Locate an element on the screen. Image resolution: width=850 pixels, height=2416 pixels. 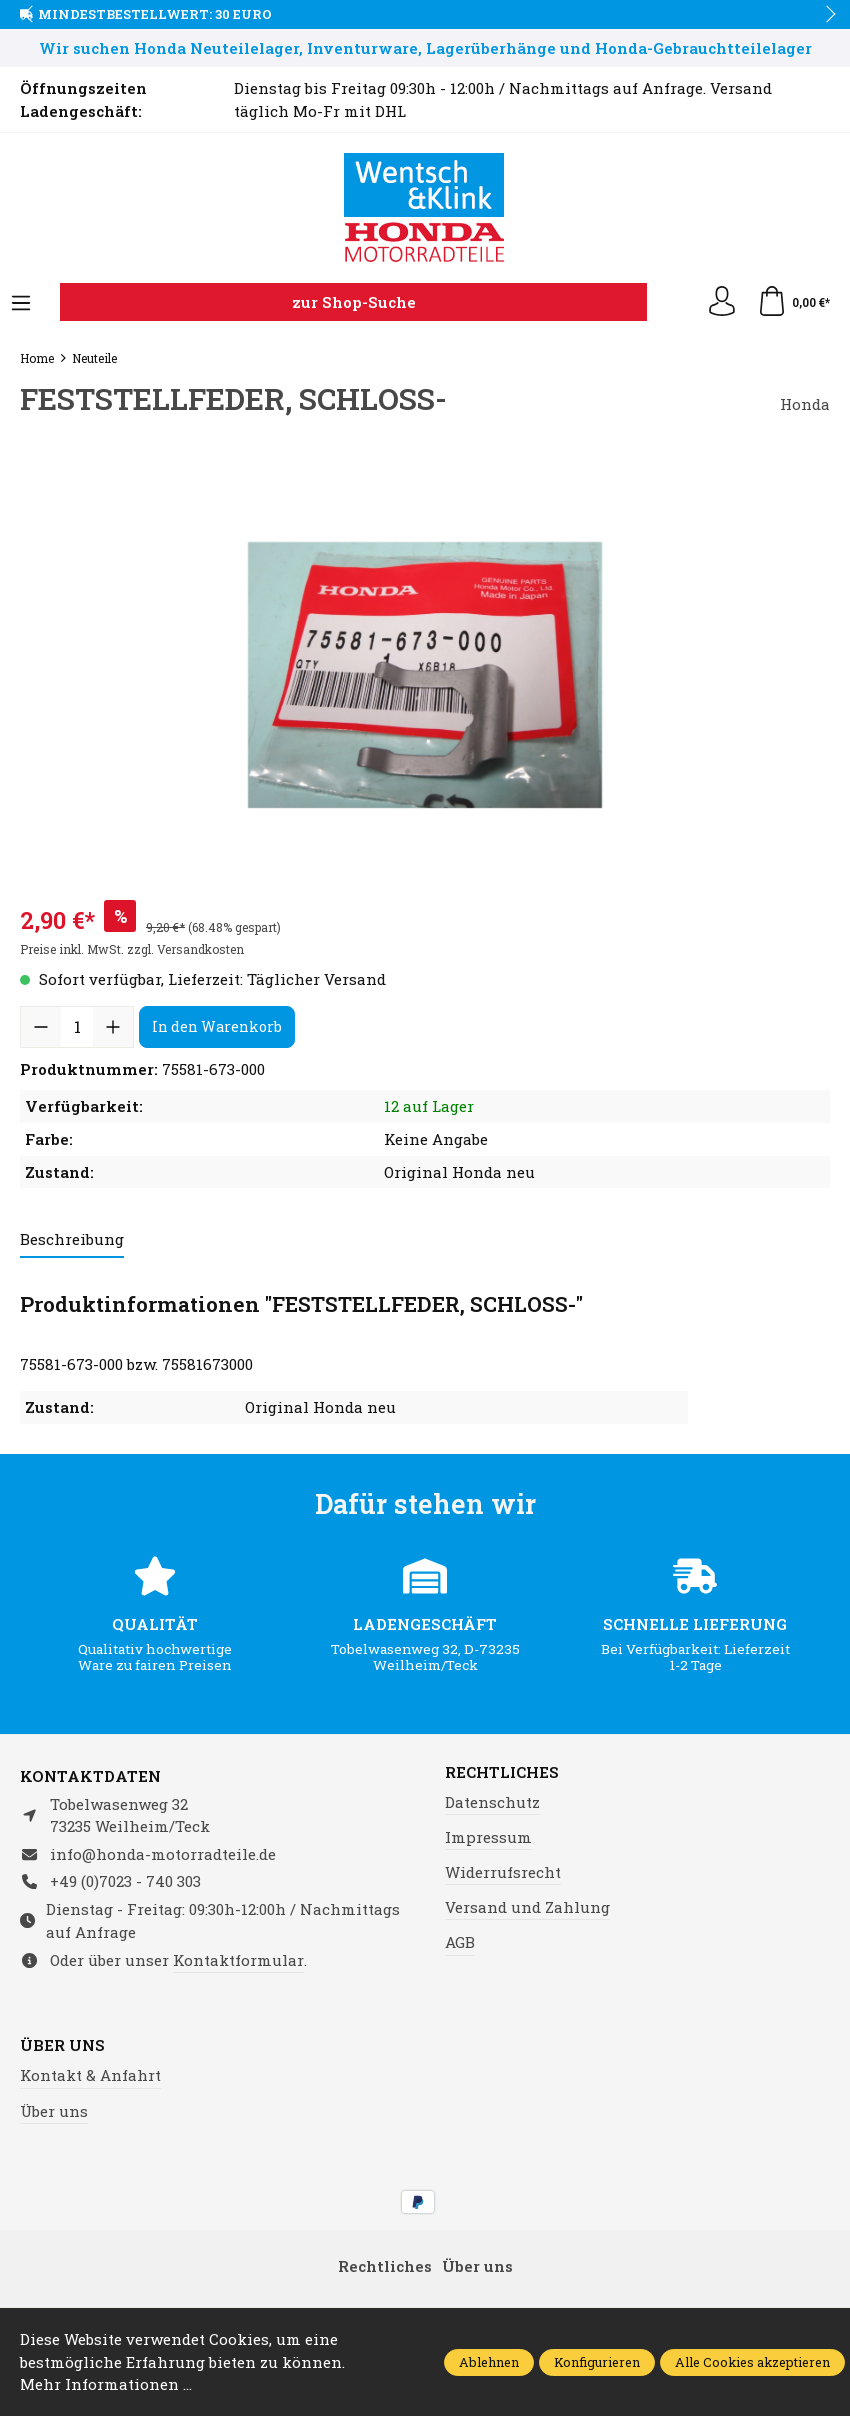
Impressum is located at coordinates (488, 1837).